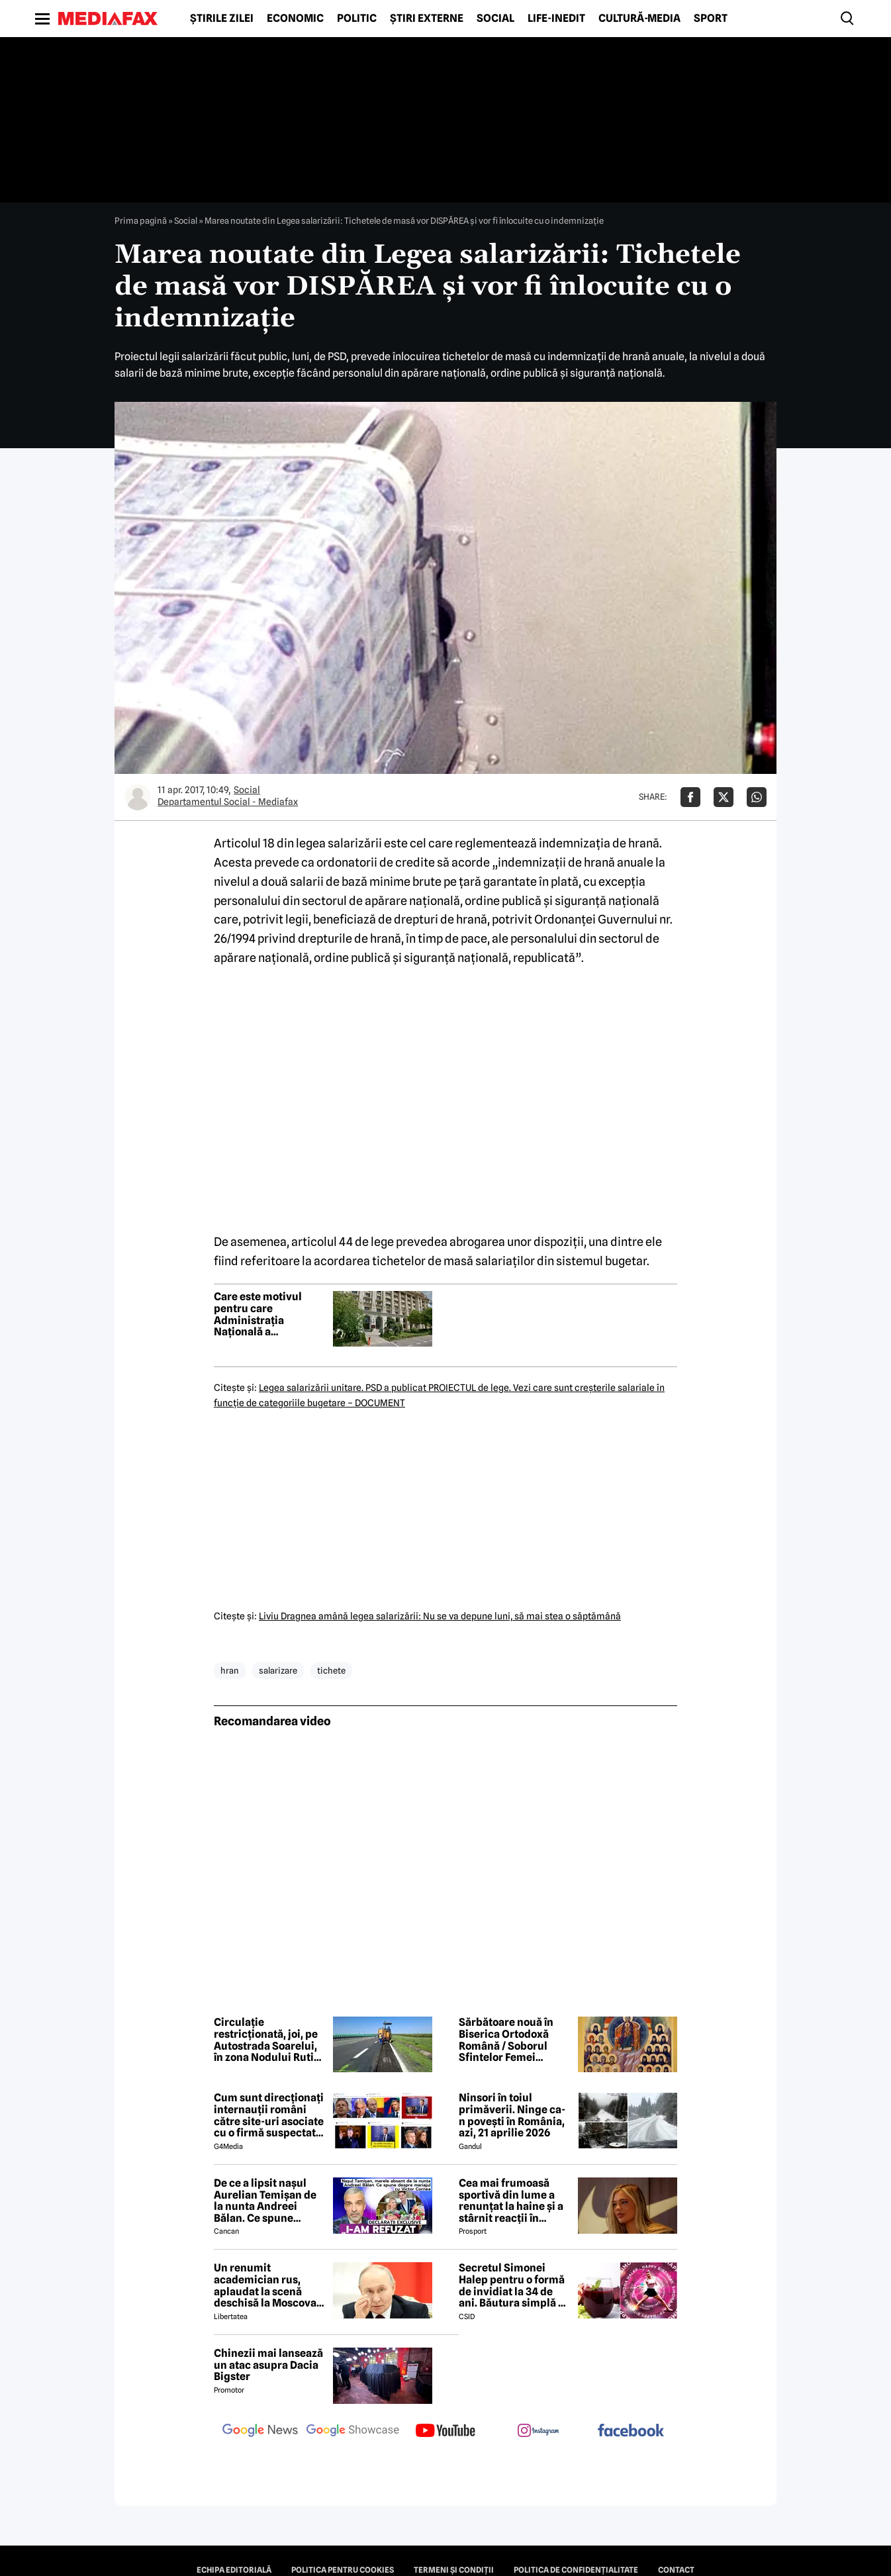 The width and height of the screenshot is (891, 2576). I want to click on Circulație restricționată, joi, pe Autostrada Soarelui, în zona Nodului Rutier Drajna. Rutele ocolitoare, so click(269, 2040).